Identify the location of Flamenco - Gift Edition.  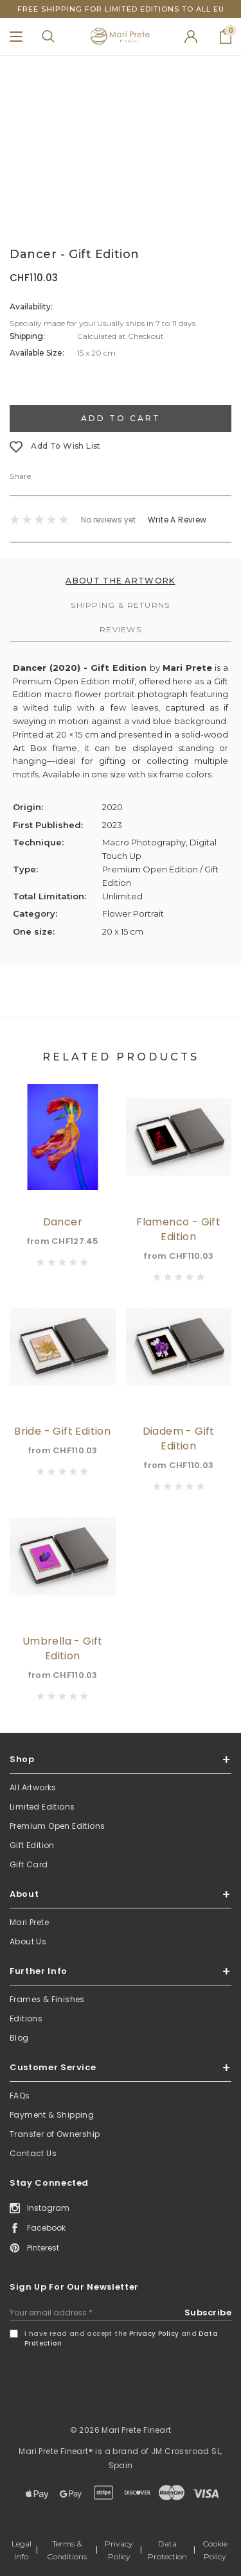
(178, 1229).